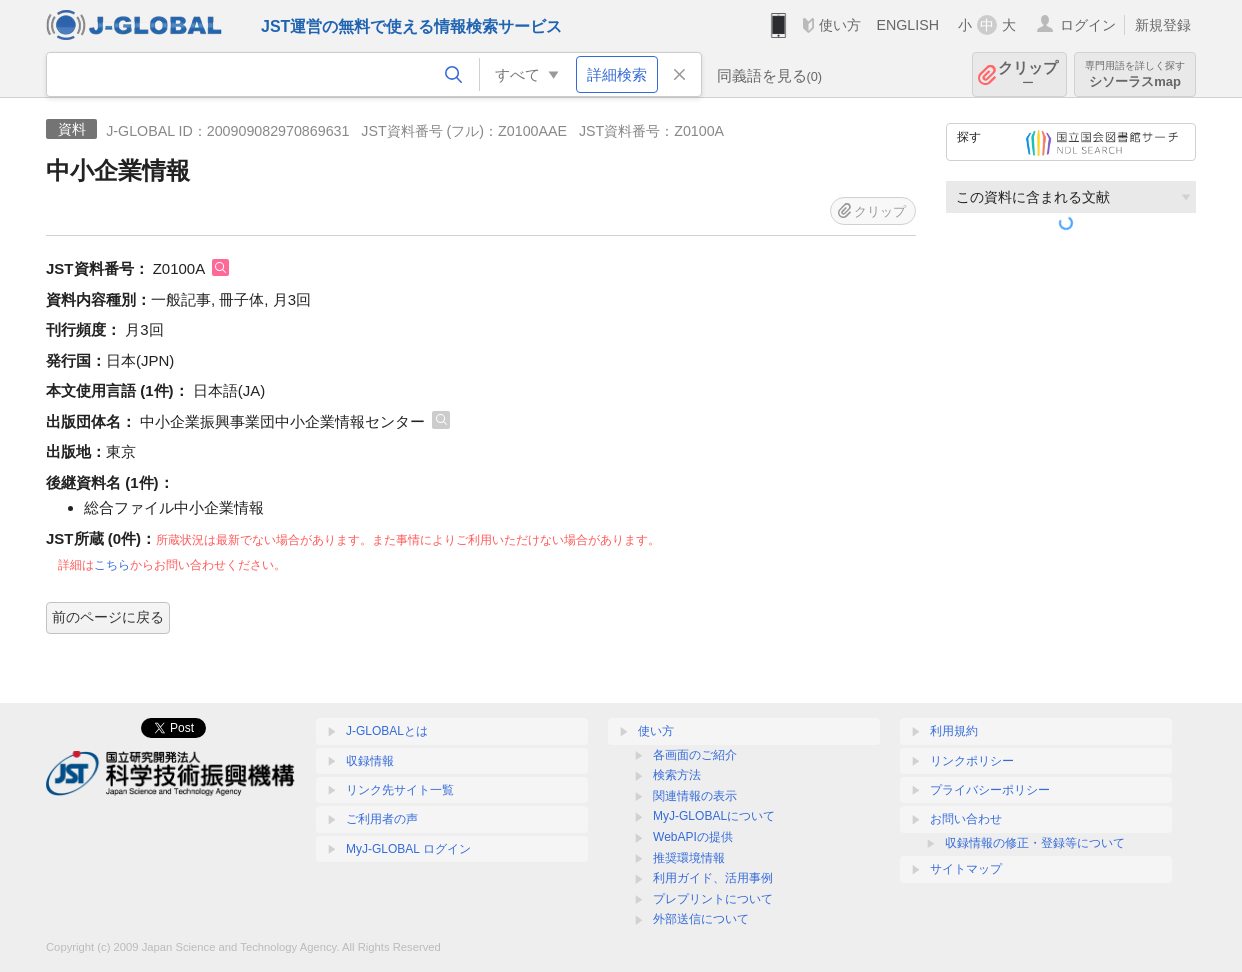 The width and height of the screenshot is (1242, 972). I want to click on 使い方, so click(840, 25).